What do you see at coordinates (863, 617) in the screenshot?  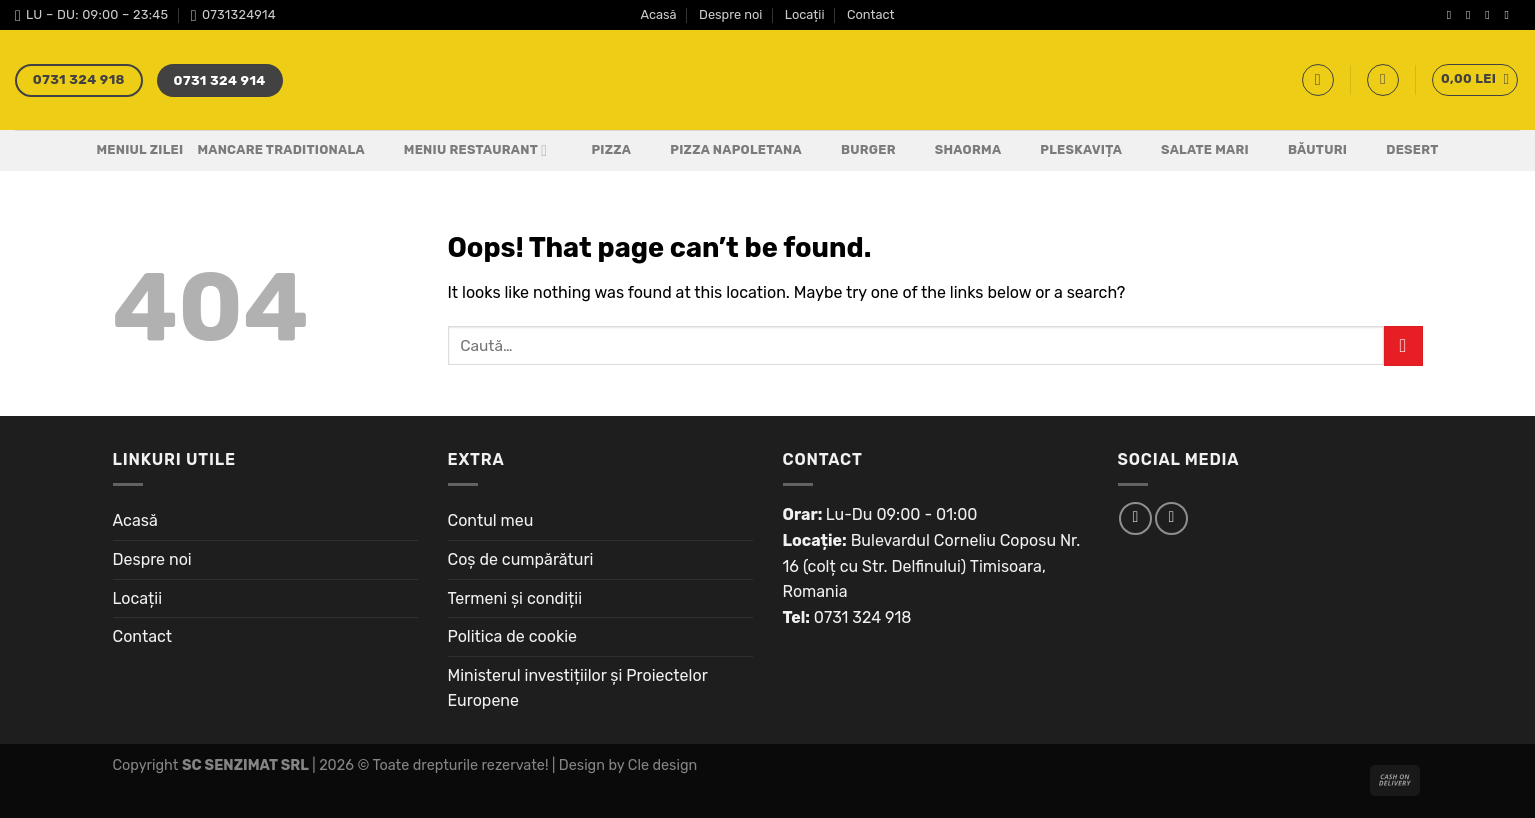 I see `0731 324 918` at bounding box center [863, 617].